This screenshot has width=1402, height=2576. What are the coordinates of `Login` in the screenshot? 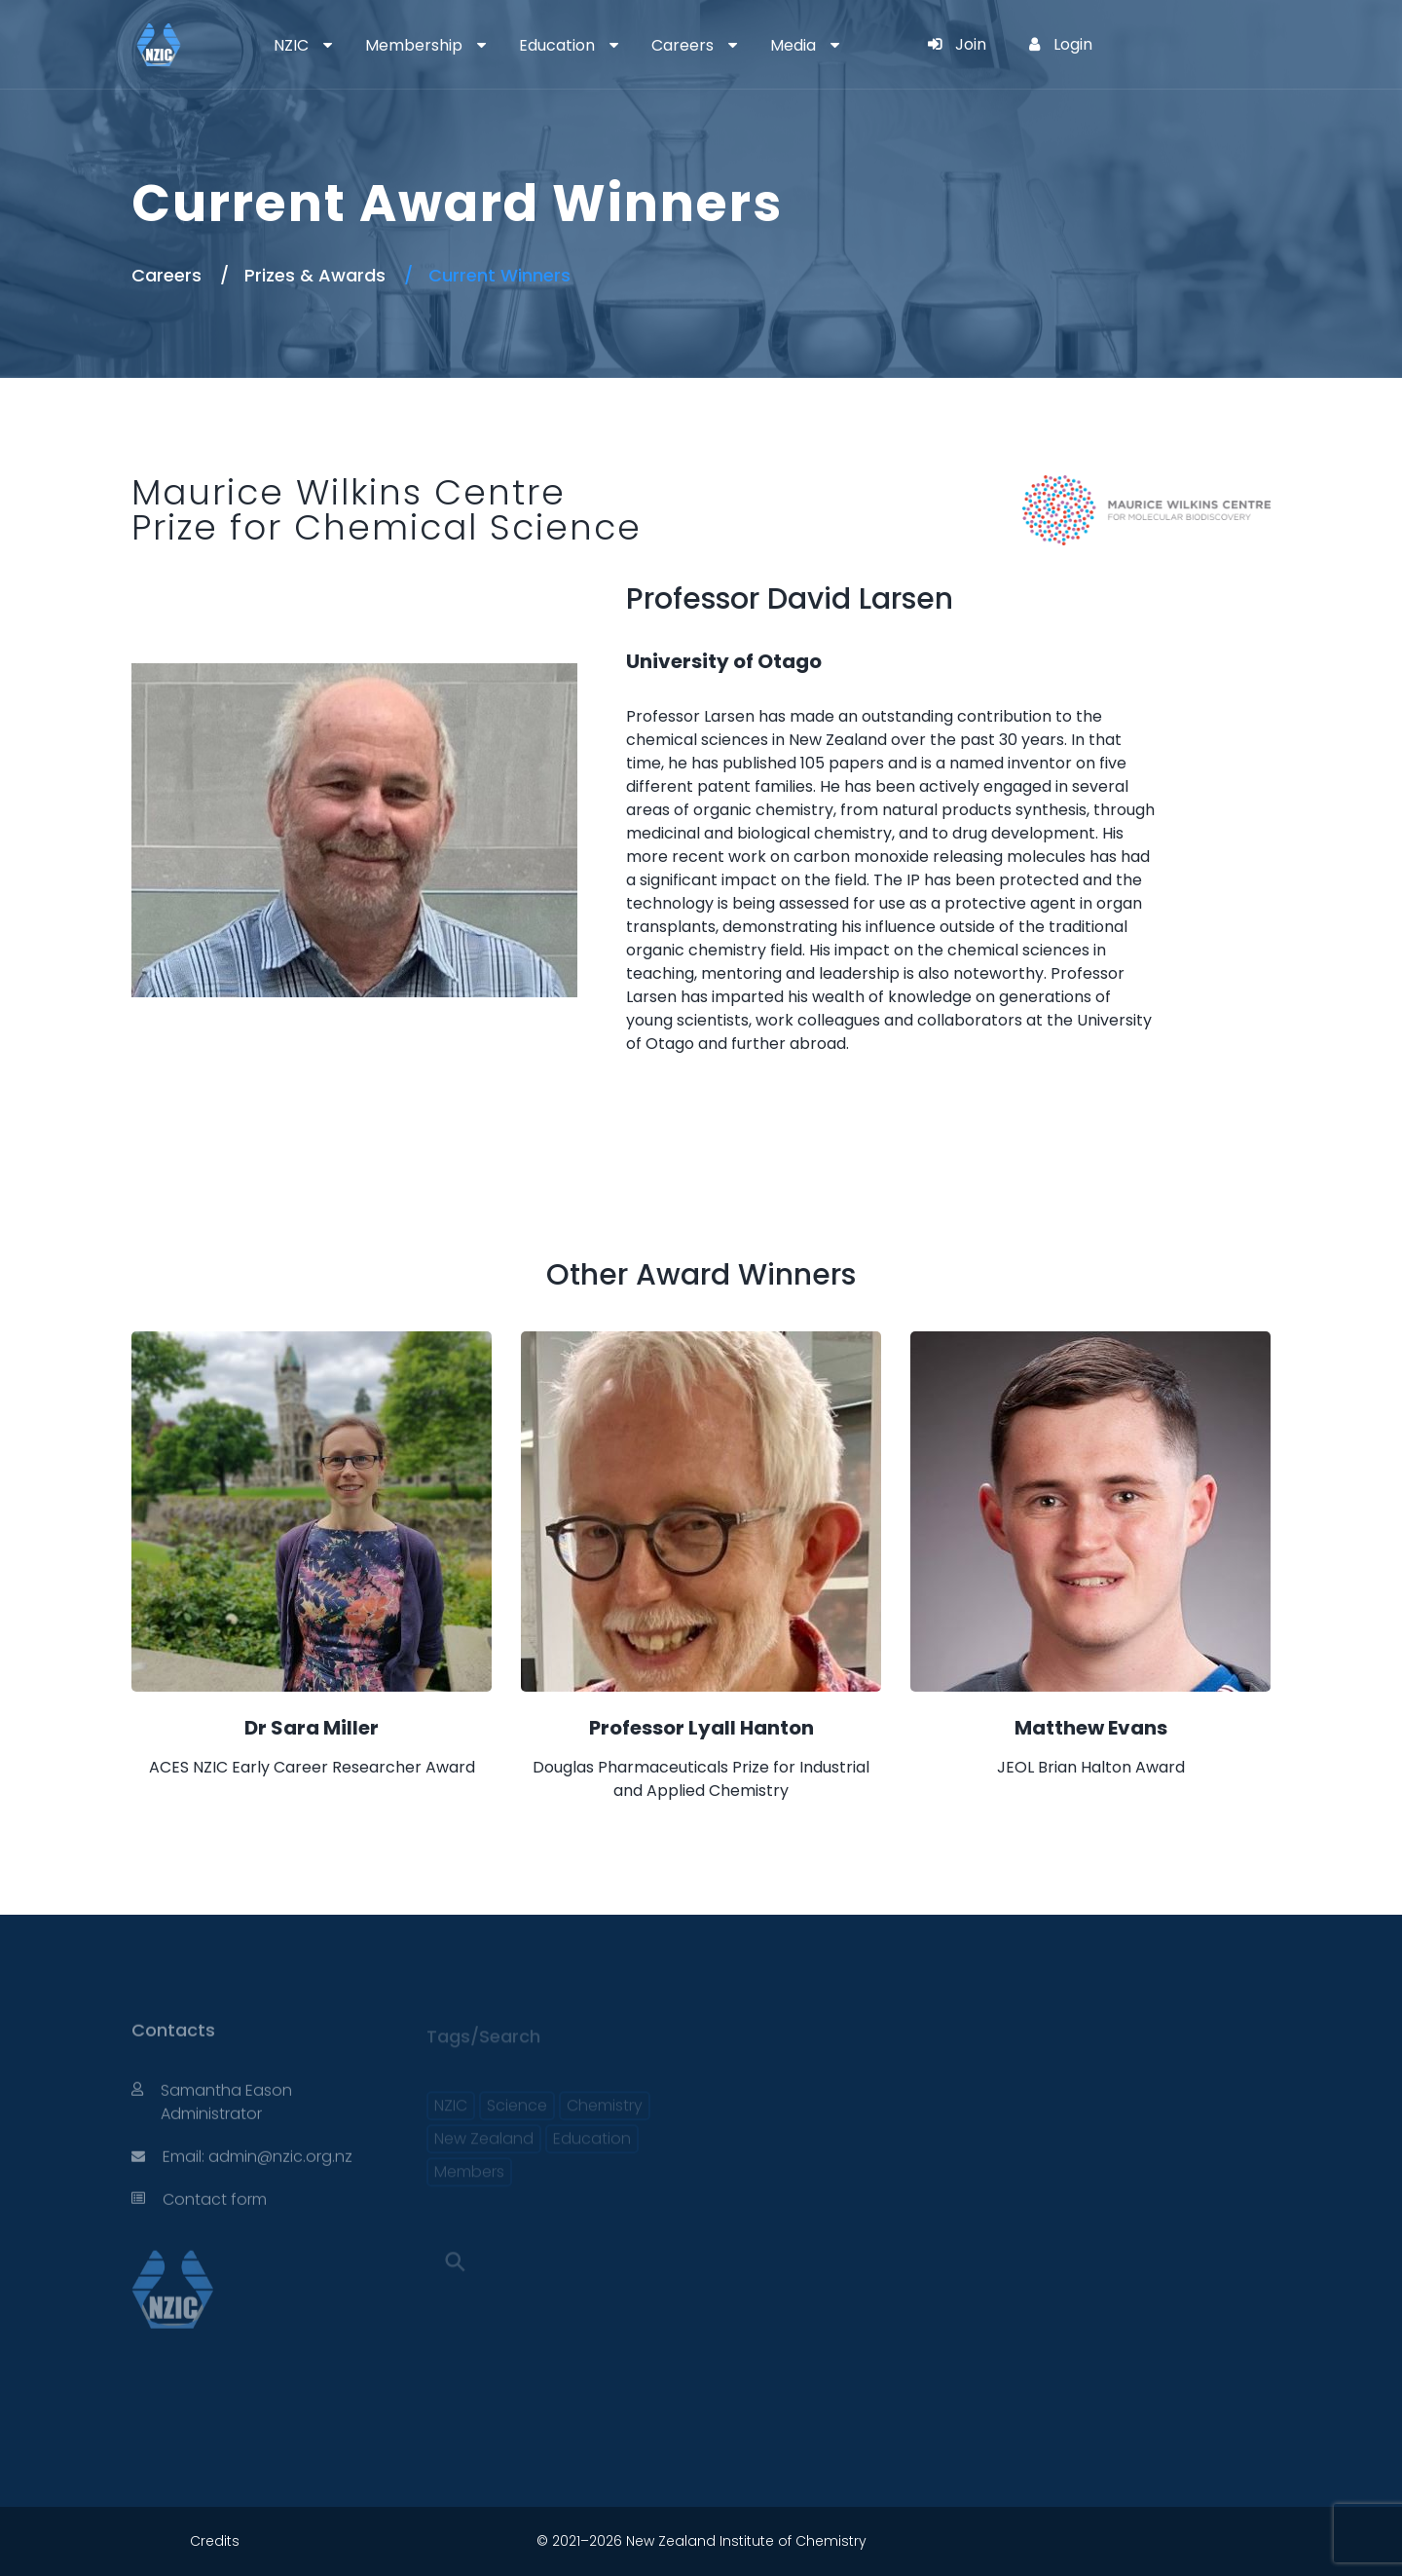 It's located at (1060, 44).